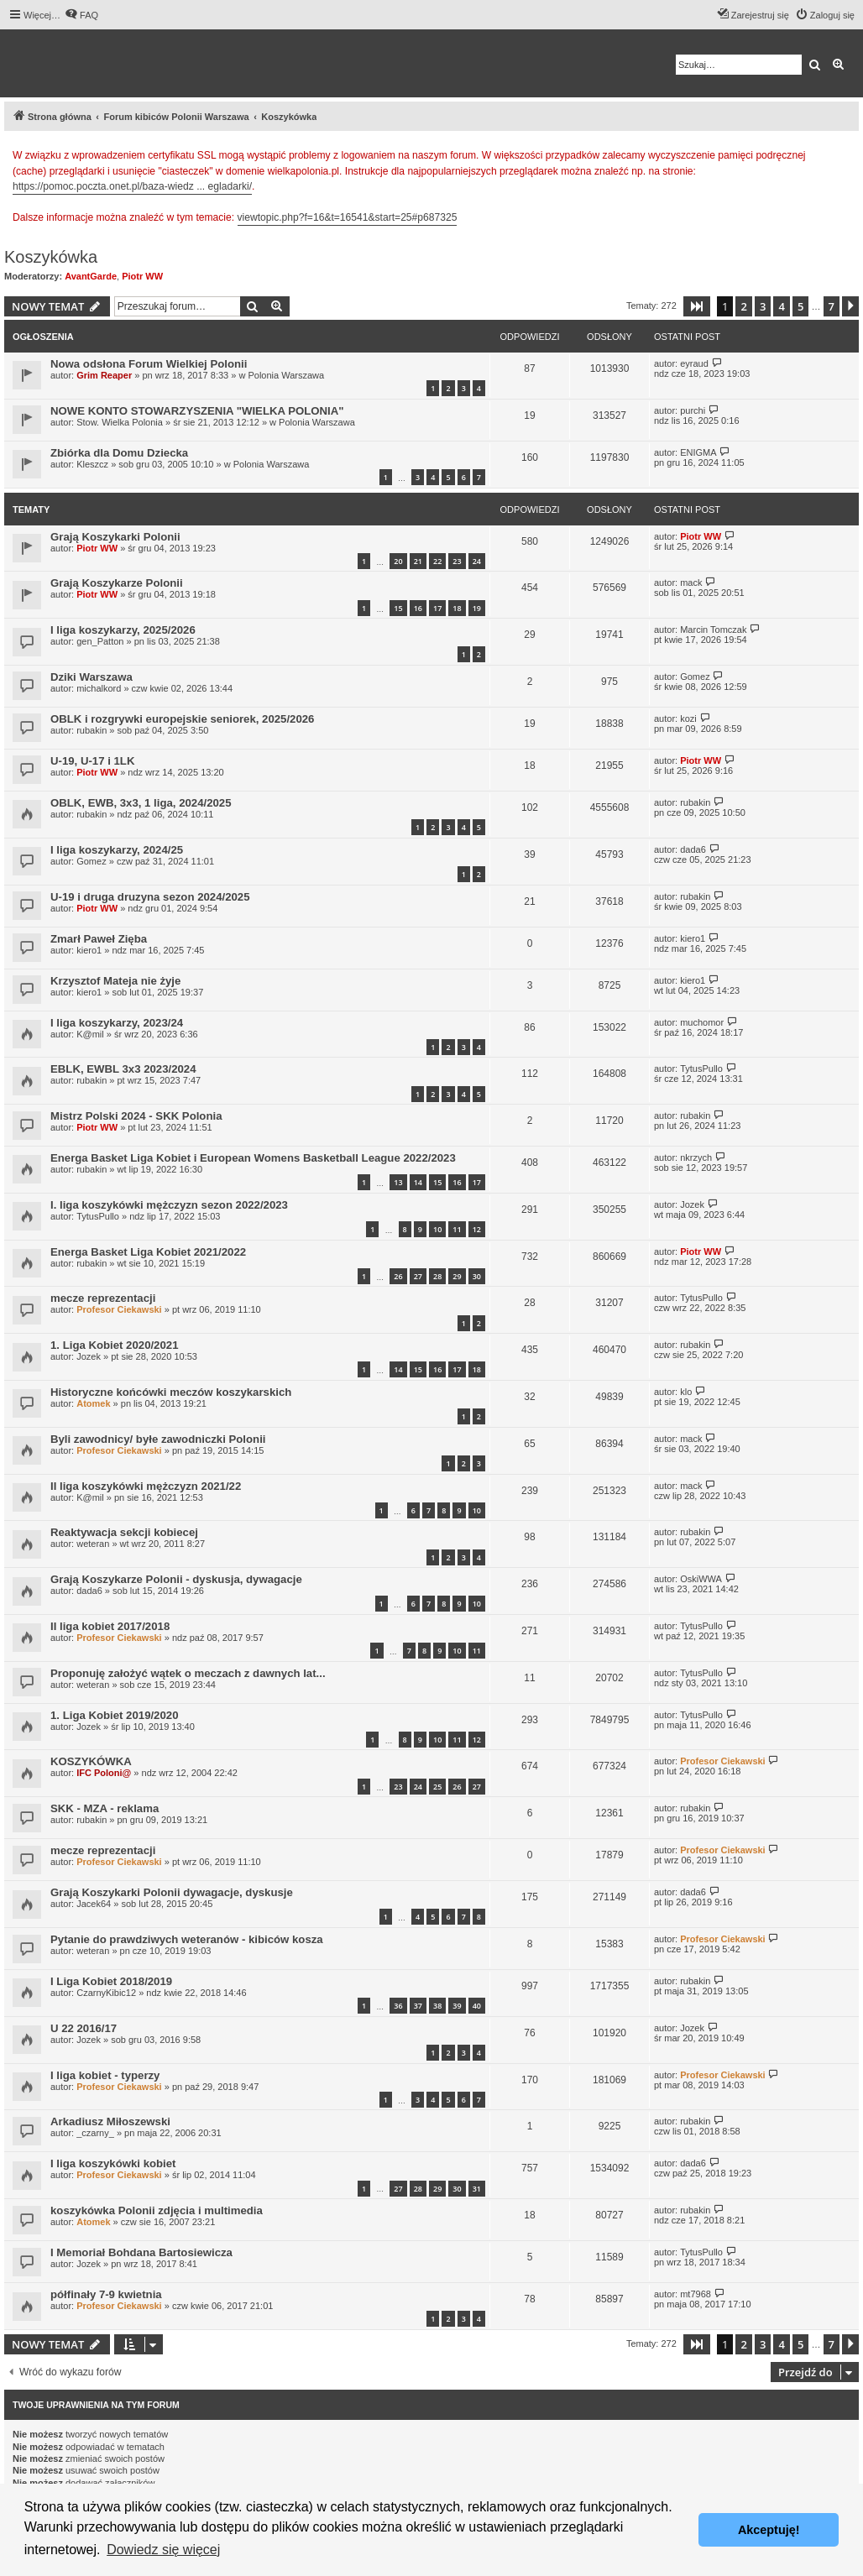 The width and height of the screenshot is (863, 2576). Describe the element at coordinates (763, 306) in the screenshot. I see `3 [button]` at that location.